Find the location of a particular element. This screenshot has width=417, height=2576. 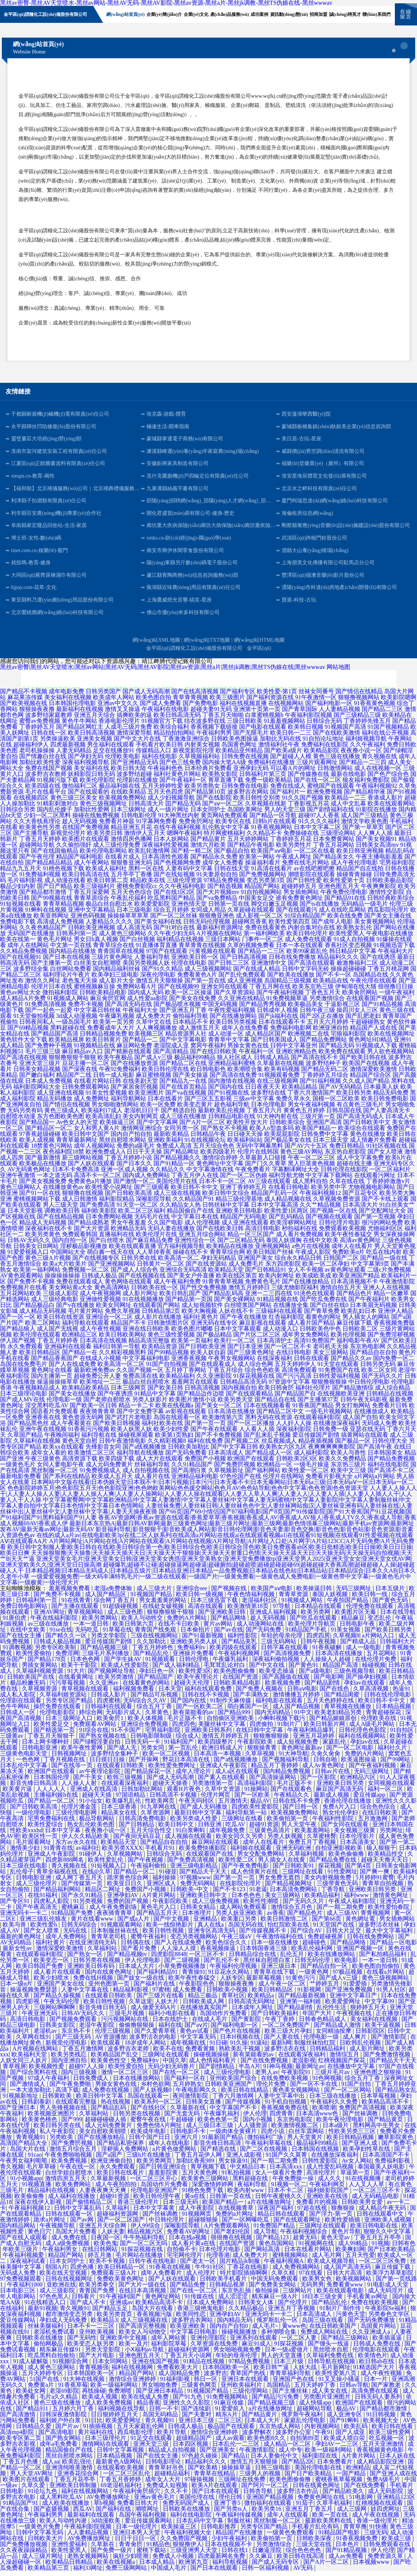

操碰在线勉费视频 is located at coordinates (96, 820).